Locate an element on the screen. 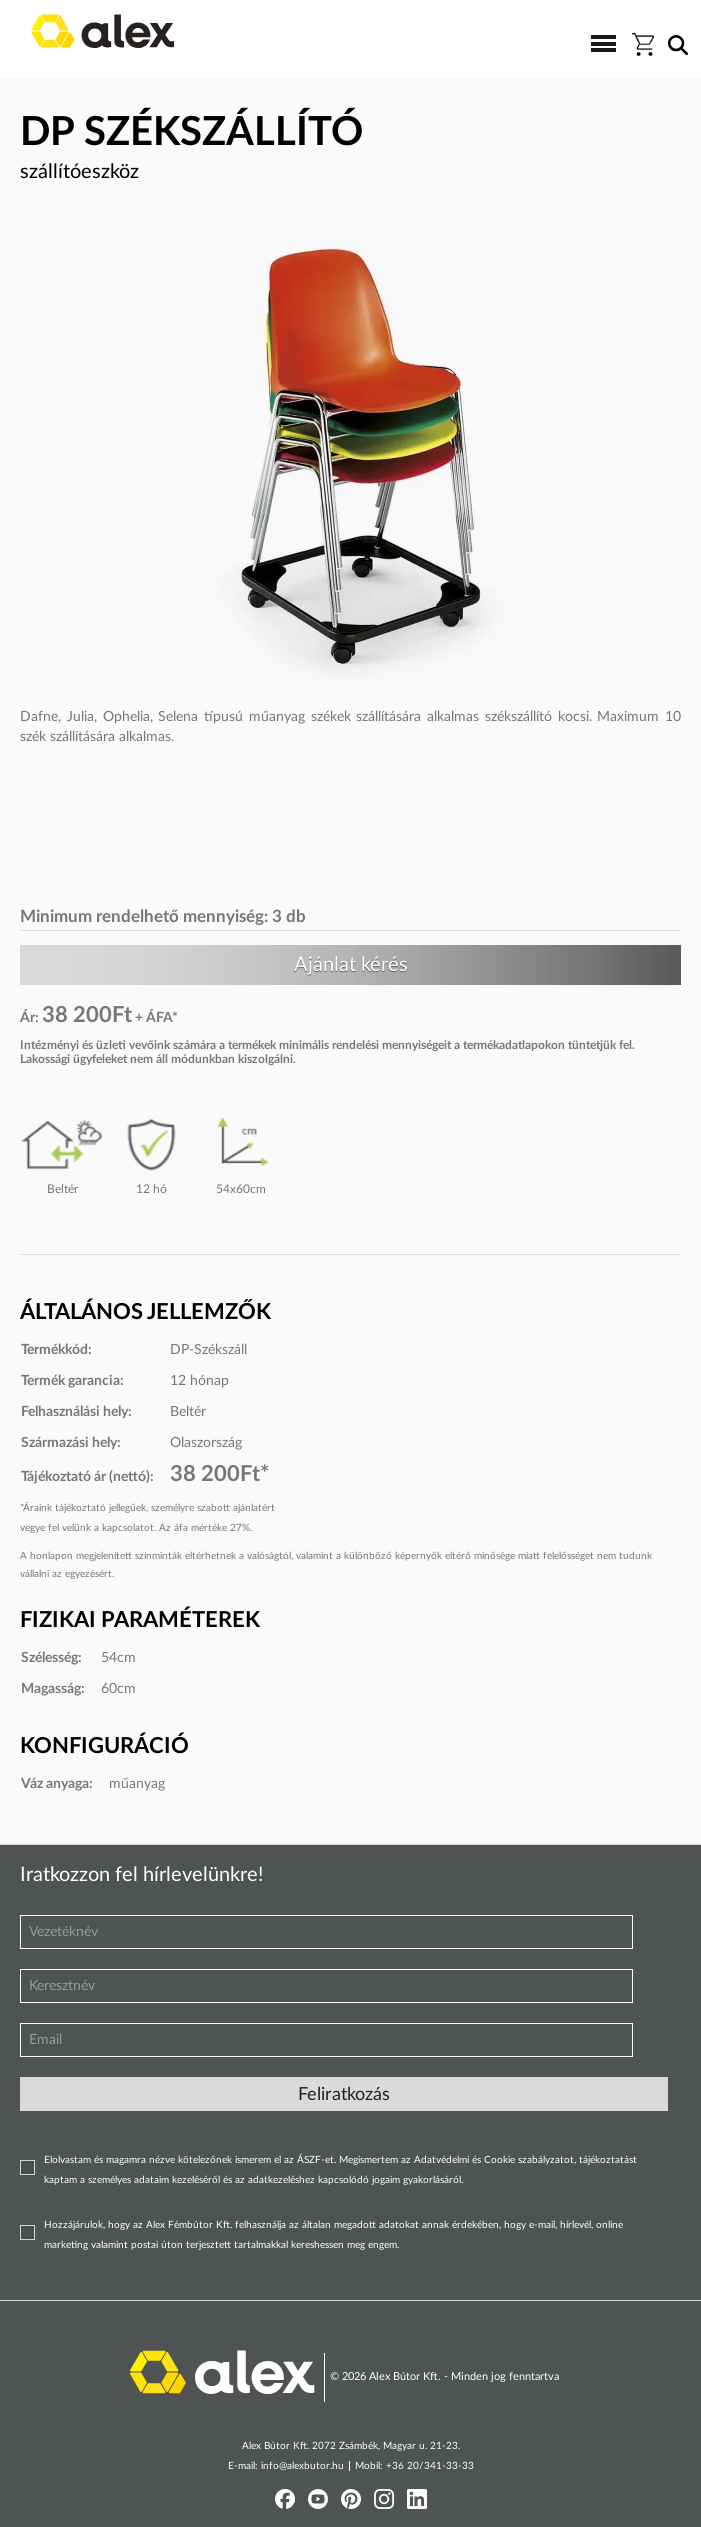 The height and width of the screenshot is (2527, 701). info@alexbutor.hu is located at coordinates (302, 2466).